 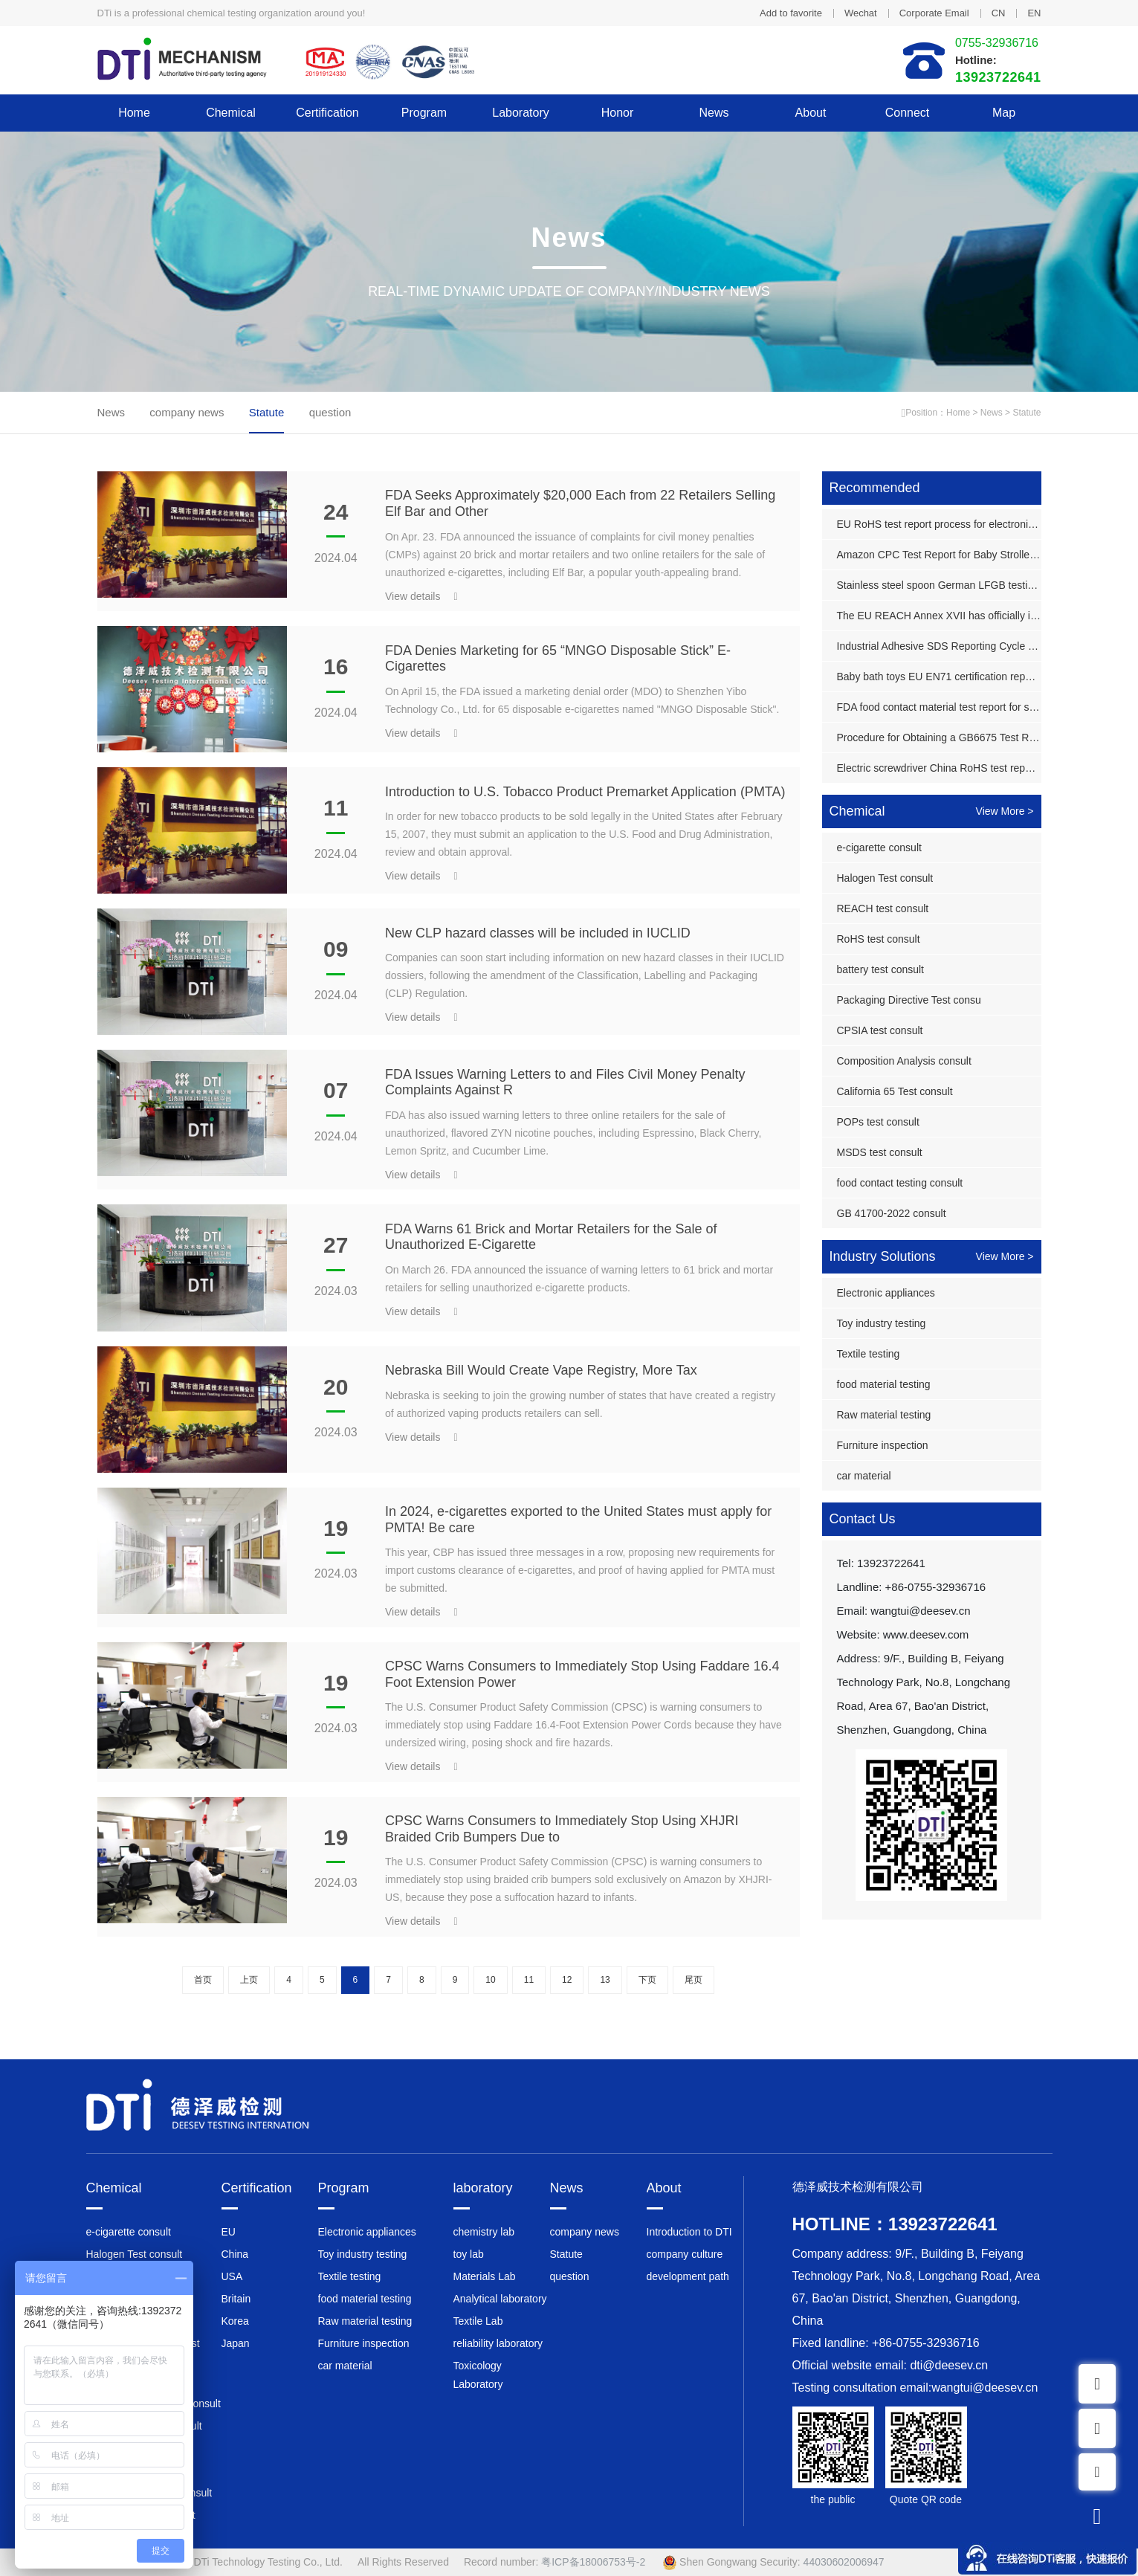 What do you see at coordinates (468, 2254) in the screenshot?
I see `toy lab` at bounding box center [468, 2254].